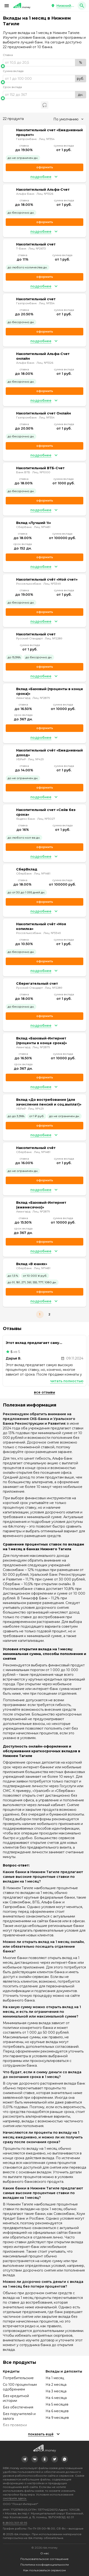  Describe the element at coordinates (46, 818) in the screenshot. I see `Лиц. №3027 [link]` at that location.